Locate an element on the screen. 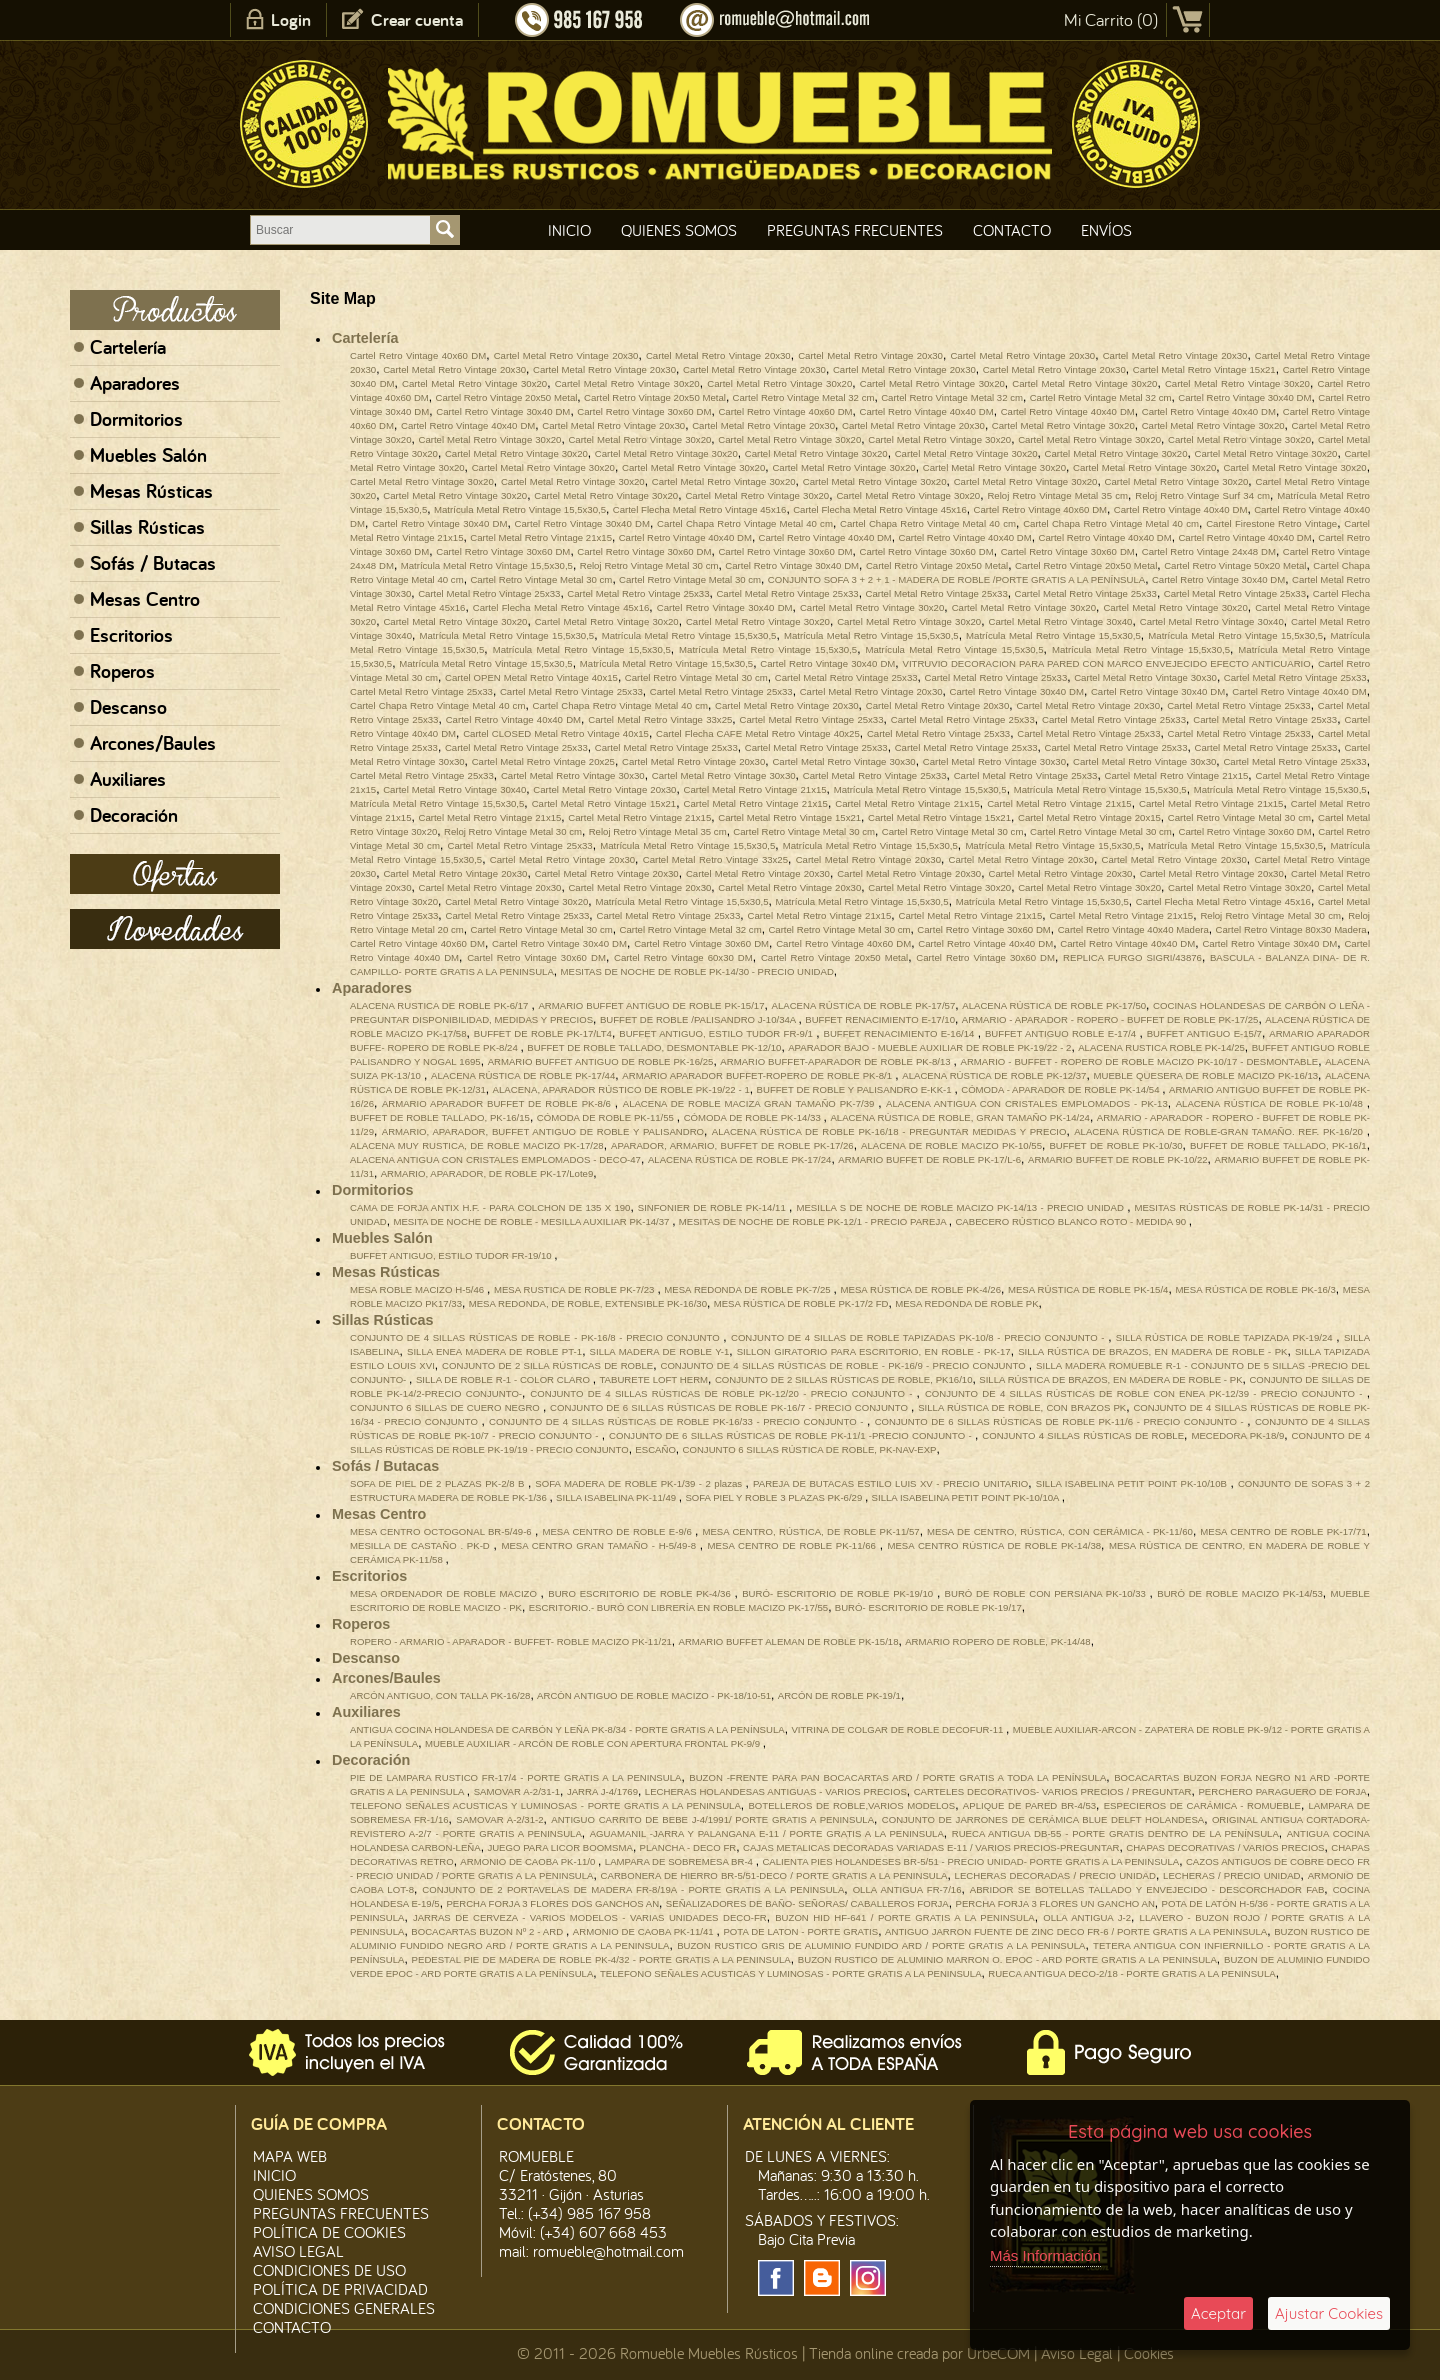 The height and width of the screenshot is (2380, 1440). Descanso is located at coordinates (128, 707).